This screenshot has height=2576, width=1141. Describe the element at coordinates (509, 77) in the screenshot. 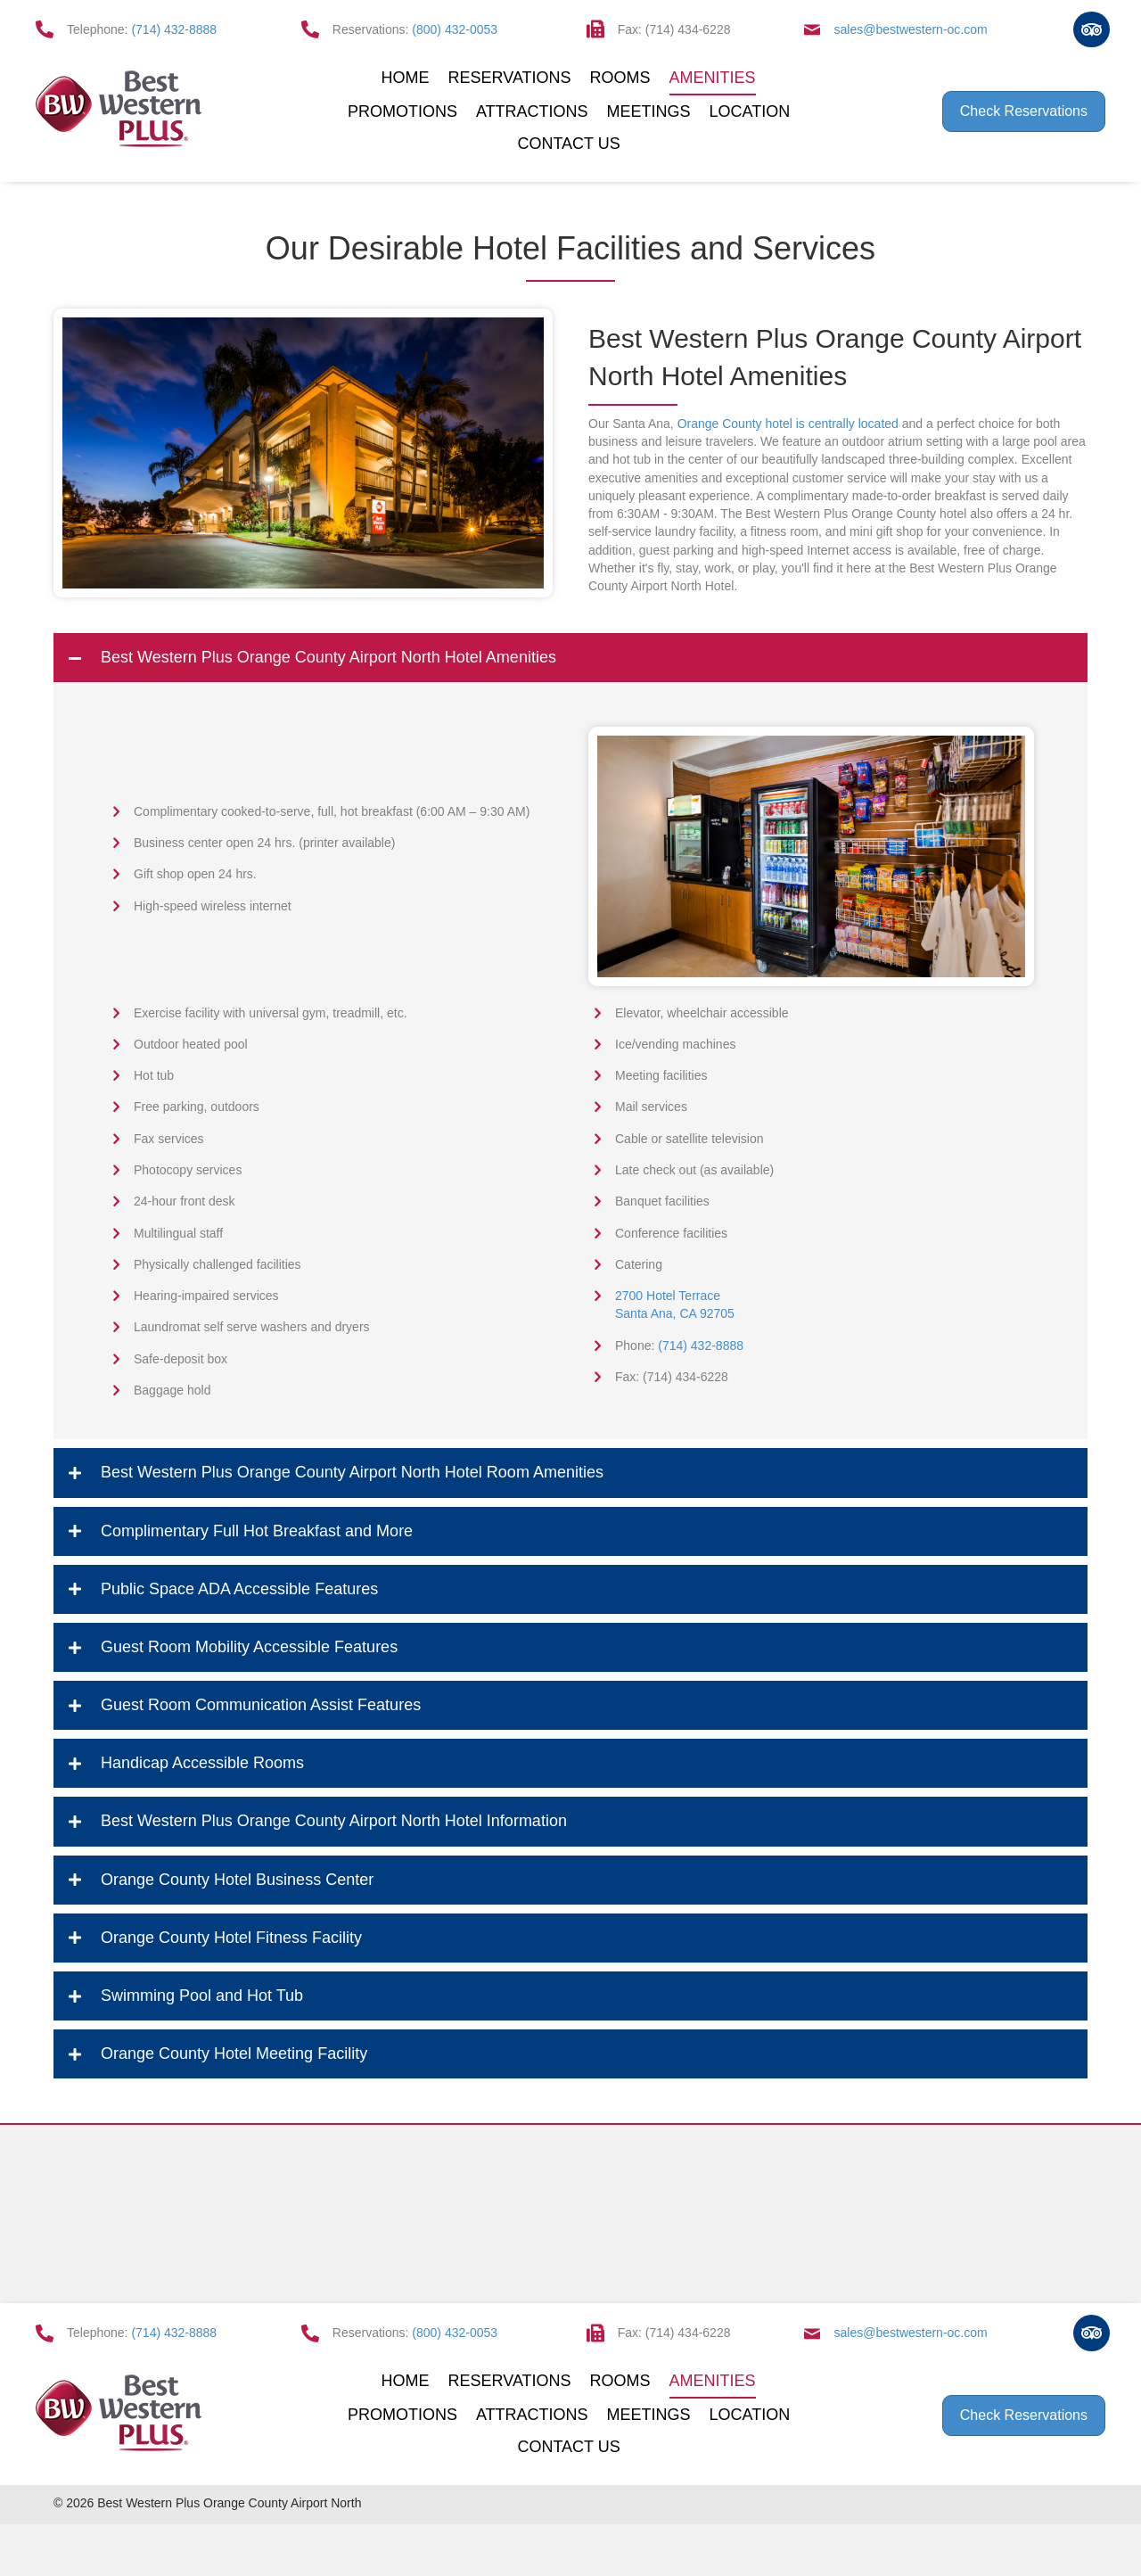

I see `Reservations` at that location.